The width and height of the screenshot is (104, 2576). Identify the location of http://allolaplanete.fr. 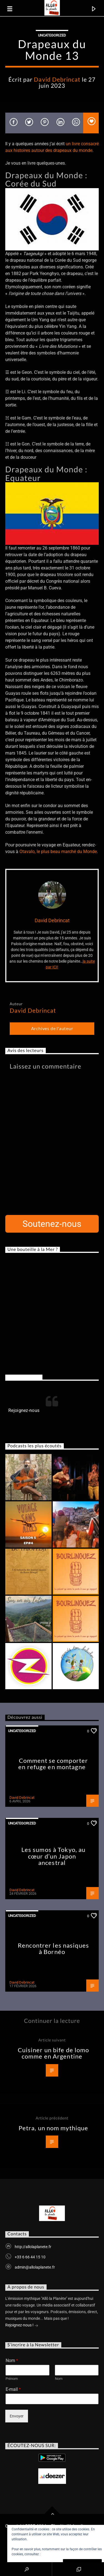
(33, 2247).